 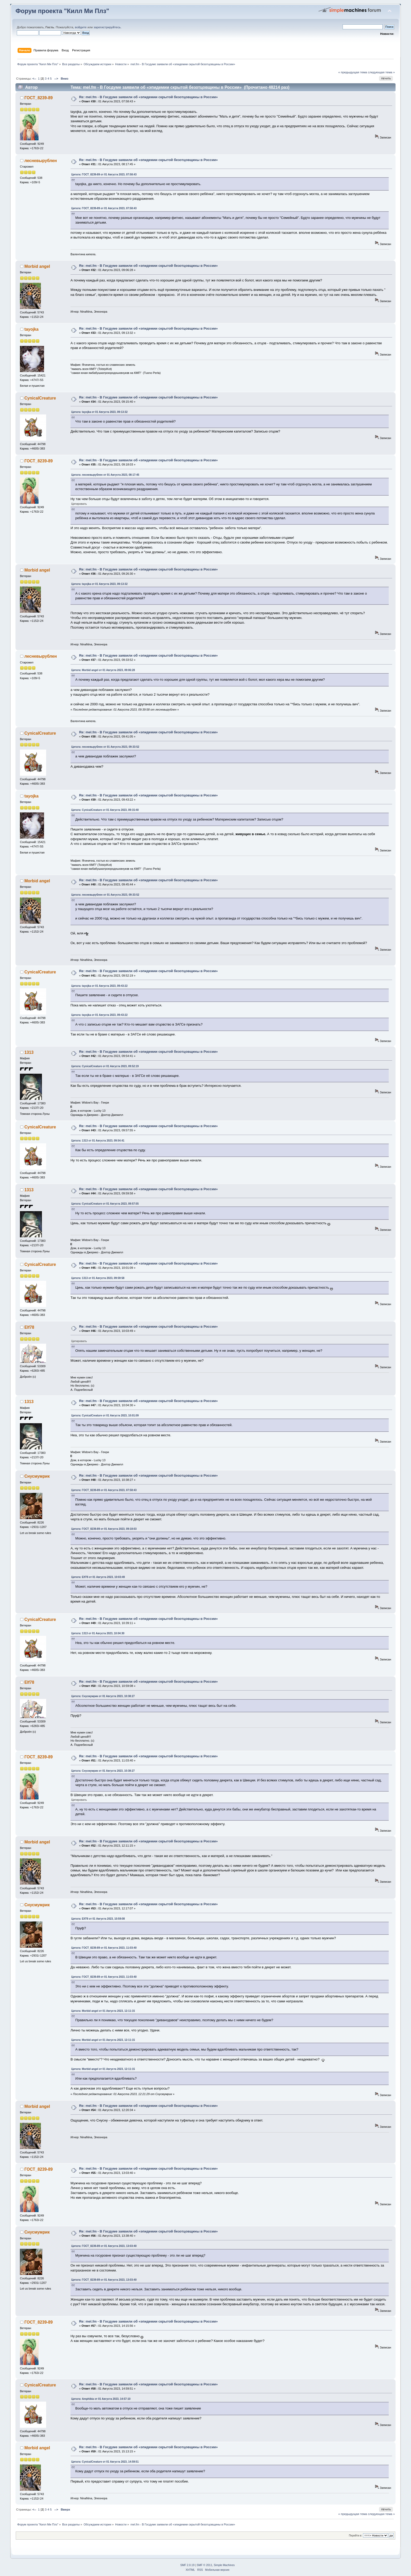 What do you see at coordinates (29, 1327) in the screenshot?
I see `Elf78` at bounding box center [29, 1327].